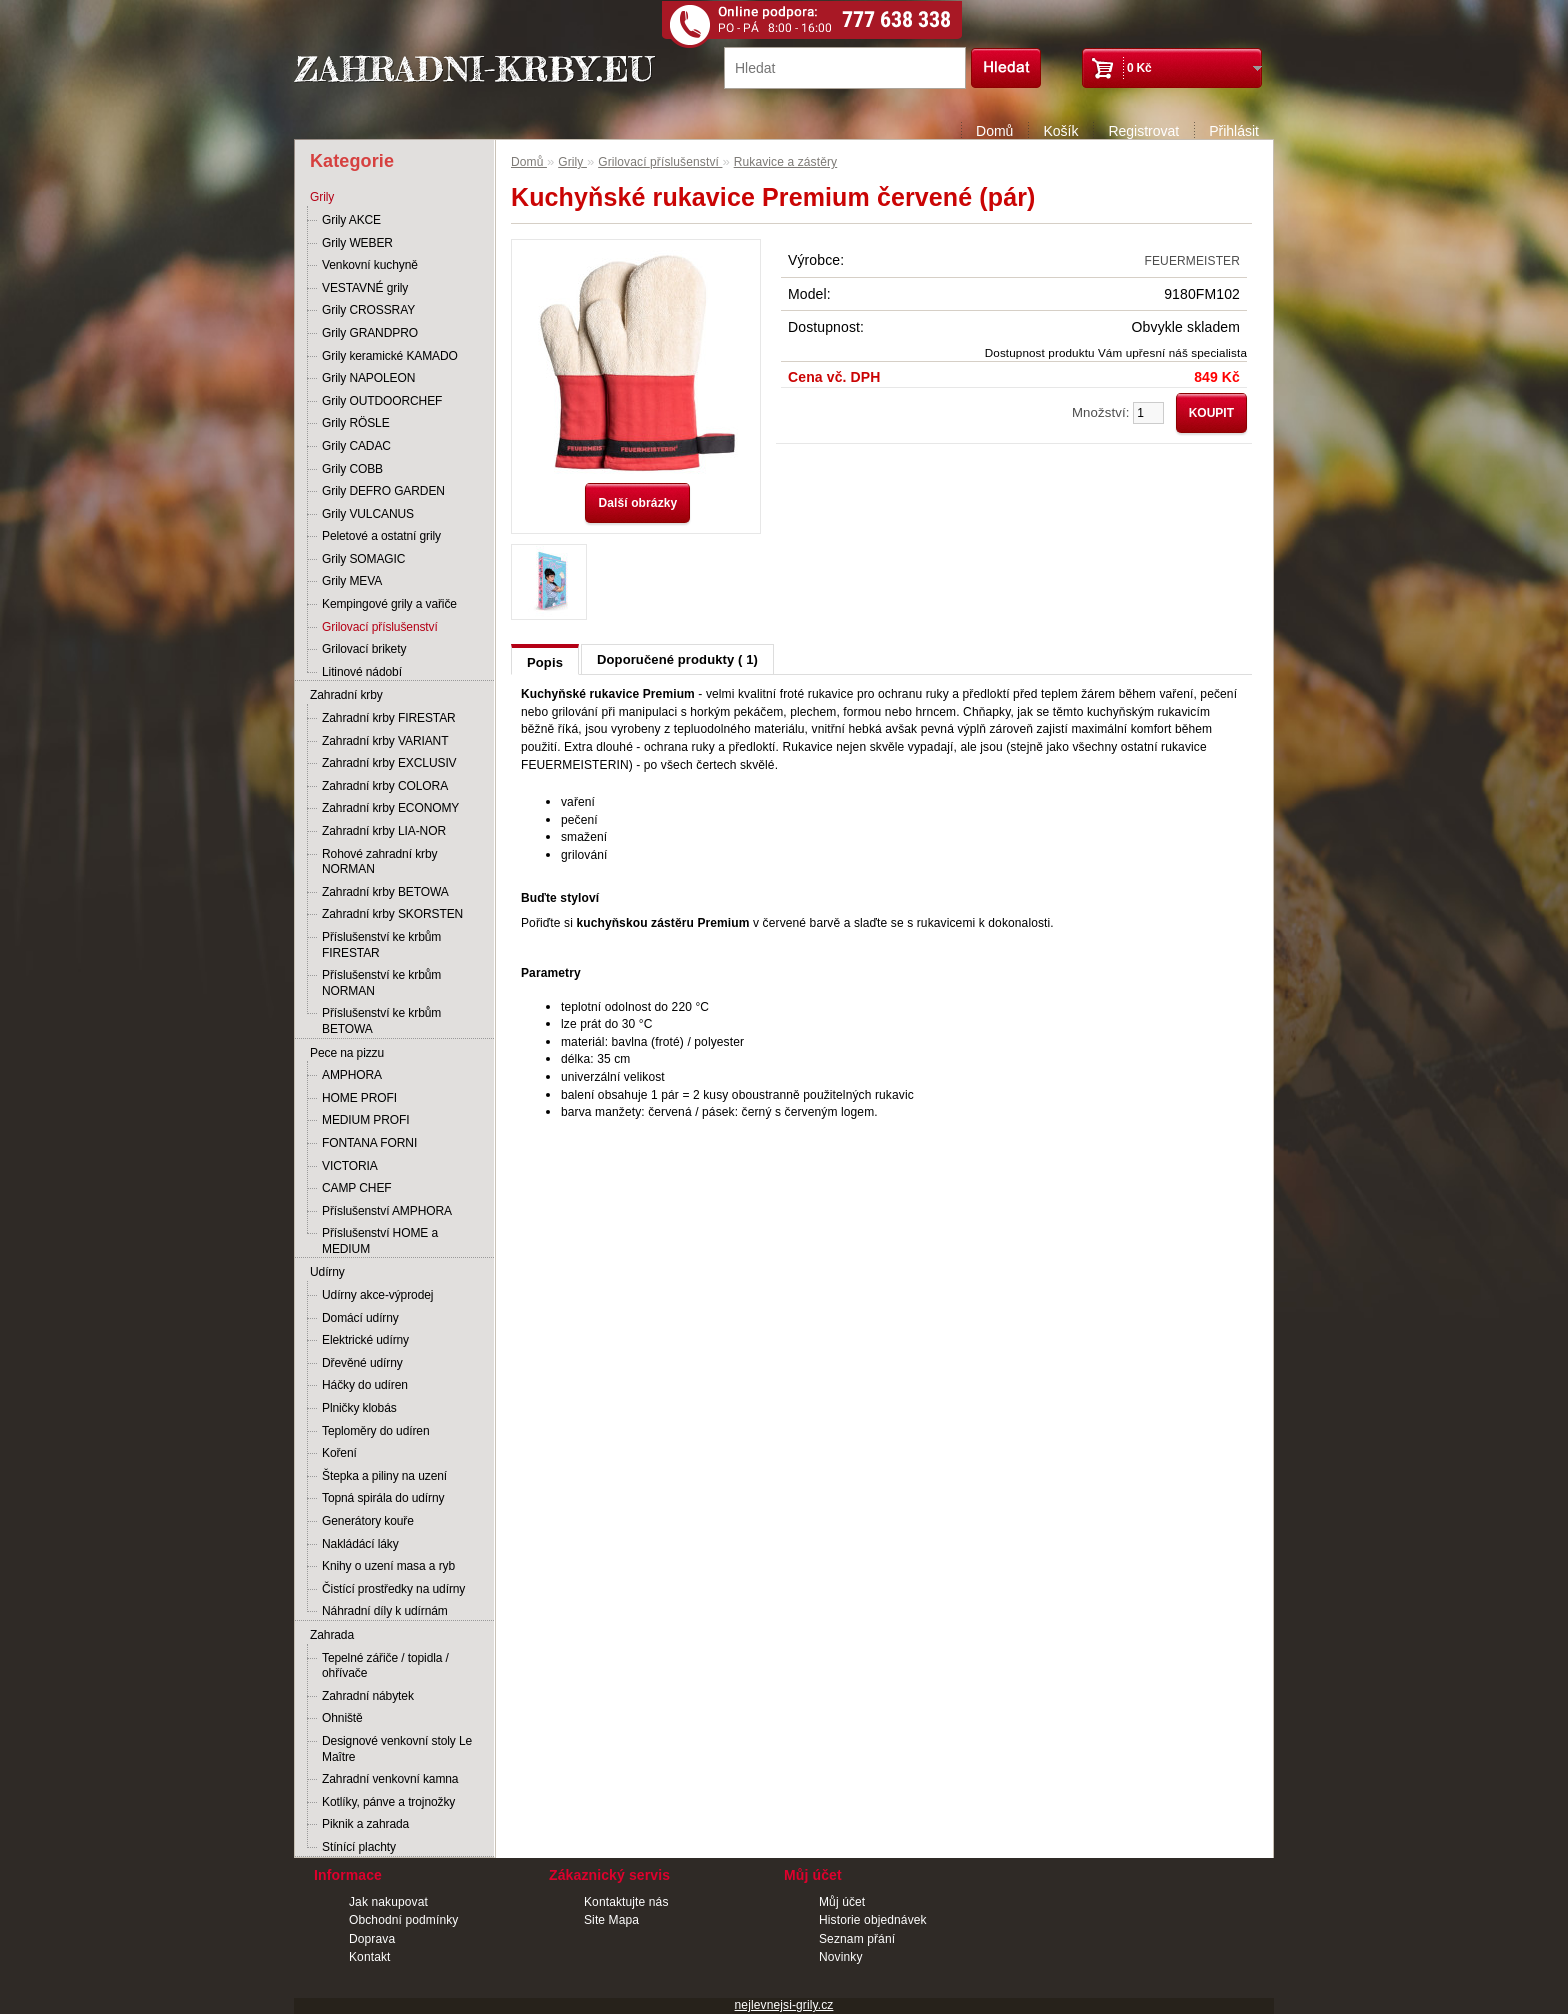  Describe the element at coordinates (359, 1098) in the screenshot. I see `HOME PROFI` at that location.